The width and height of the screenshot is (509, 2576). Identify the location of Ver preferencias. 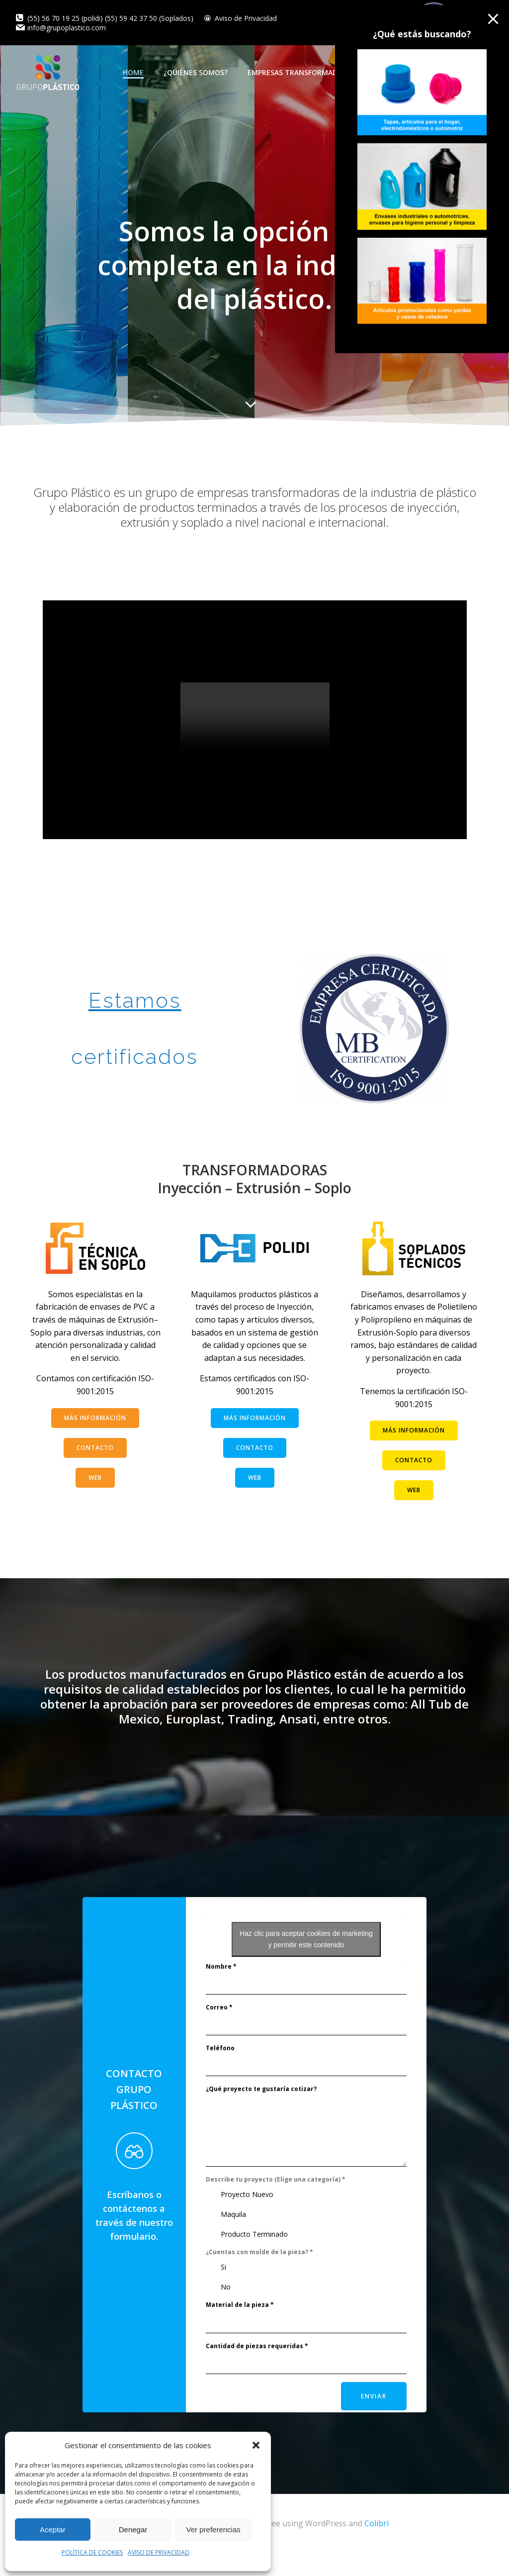
(213, 2529).